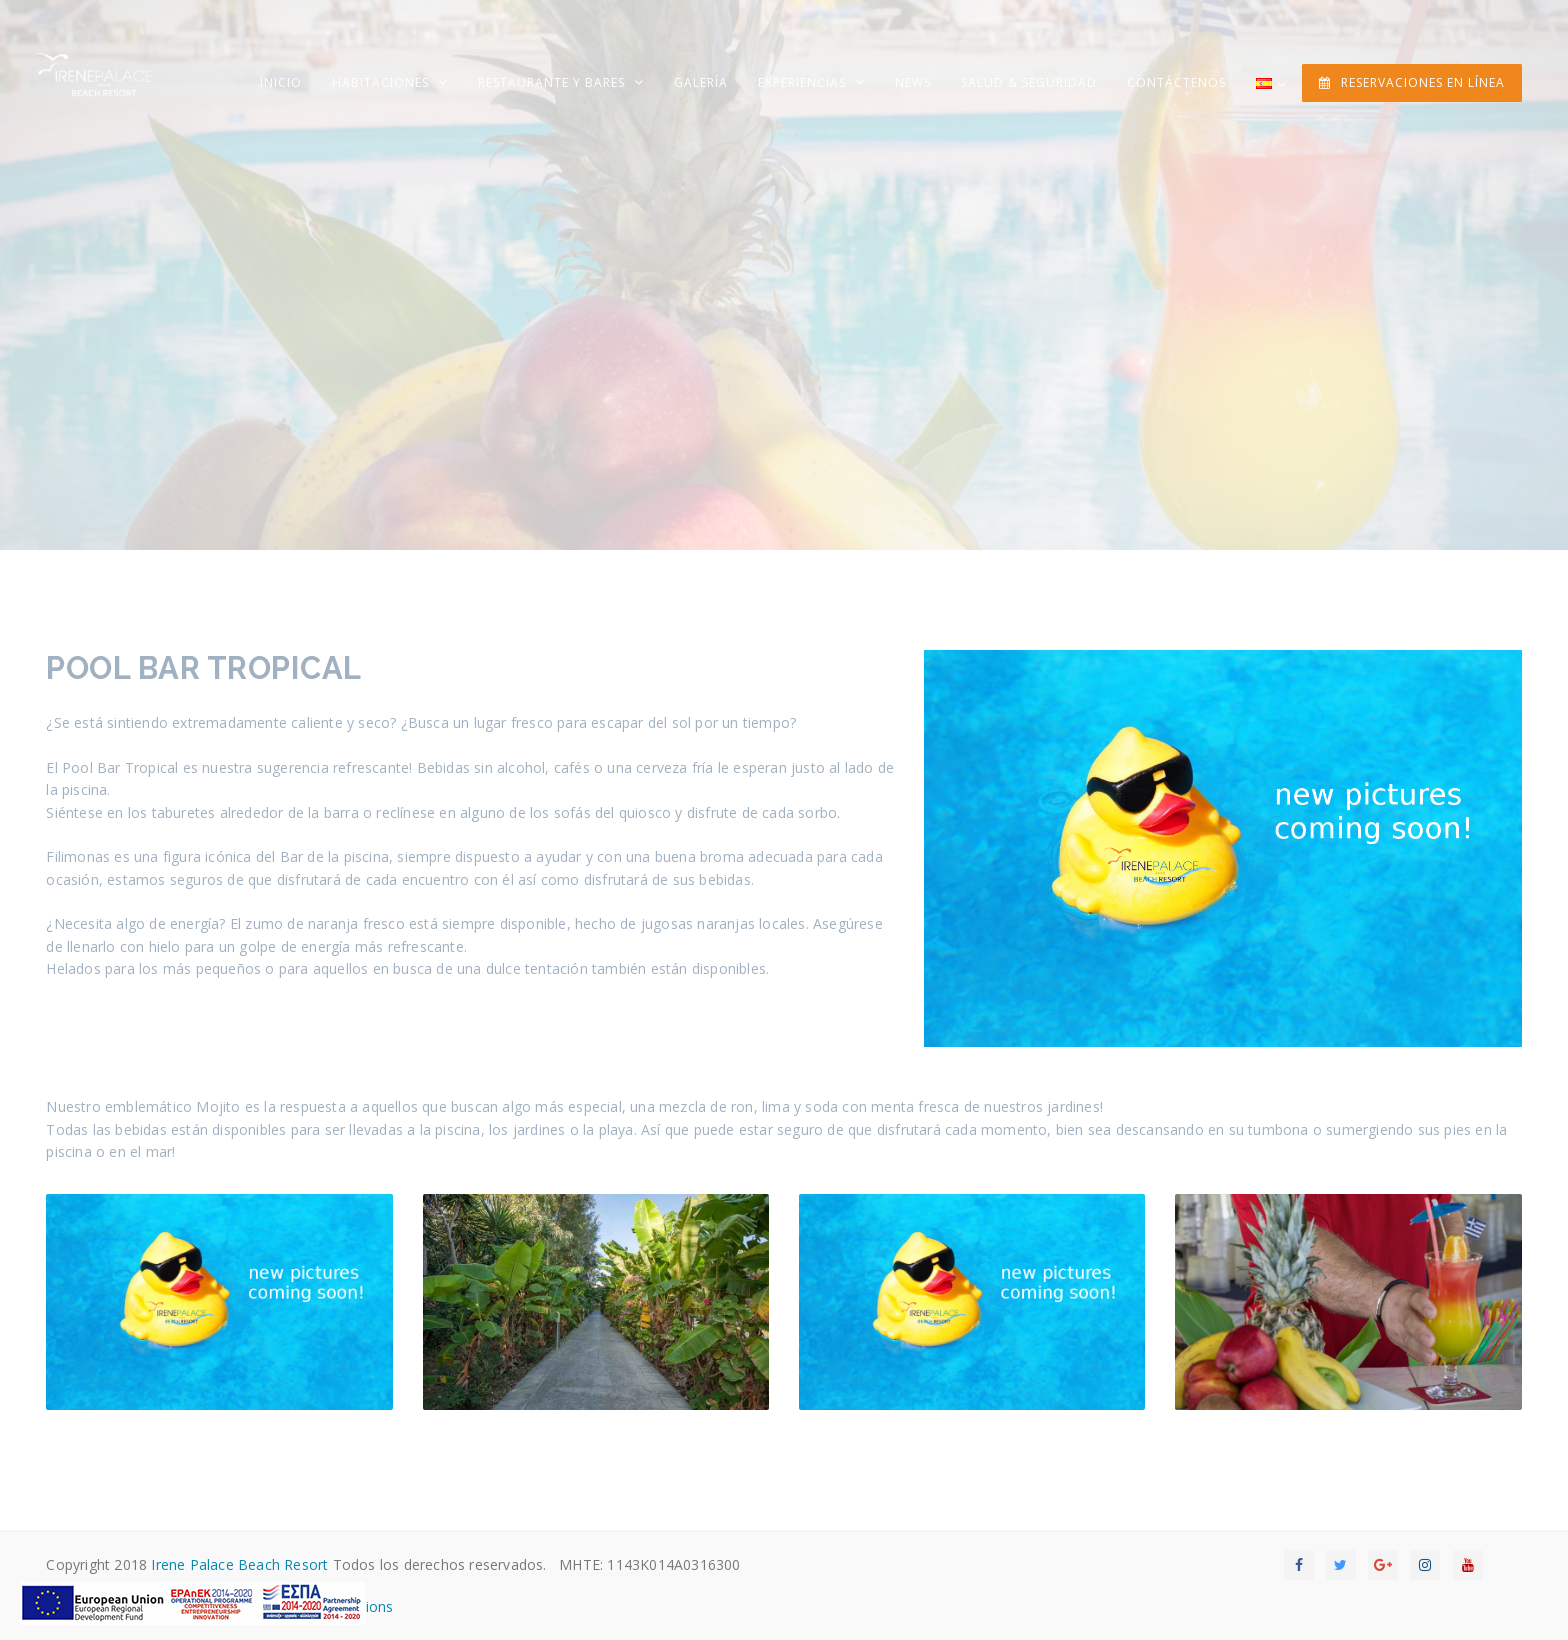 This screenshot has width=1568, height=1640. I want to click on Inicio, so click(281, 82).